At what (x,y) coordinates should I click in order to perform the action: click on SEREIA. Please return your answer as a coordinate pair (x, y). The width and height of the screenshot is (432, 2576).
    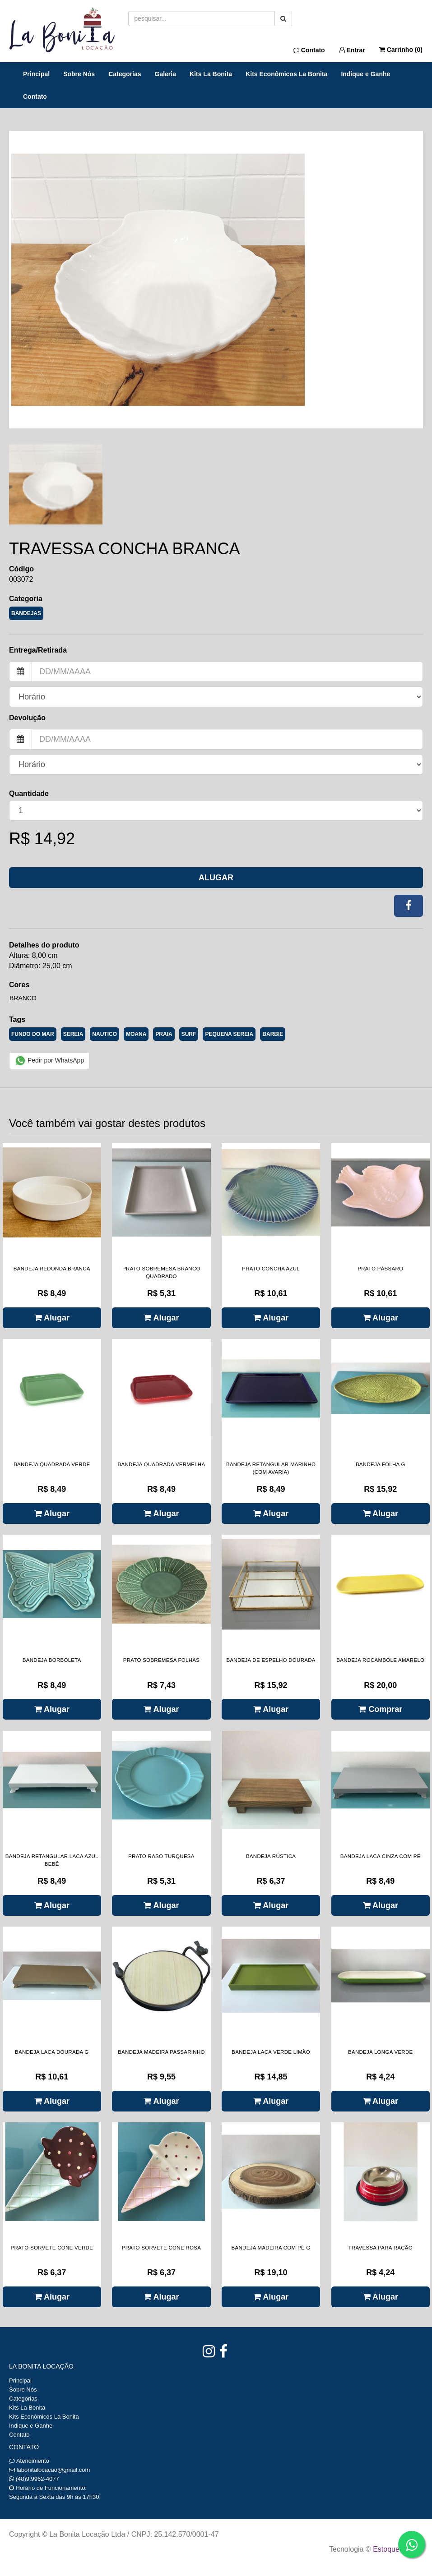
    Looking at the image, I should click on (73, 1034).